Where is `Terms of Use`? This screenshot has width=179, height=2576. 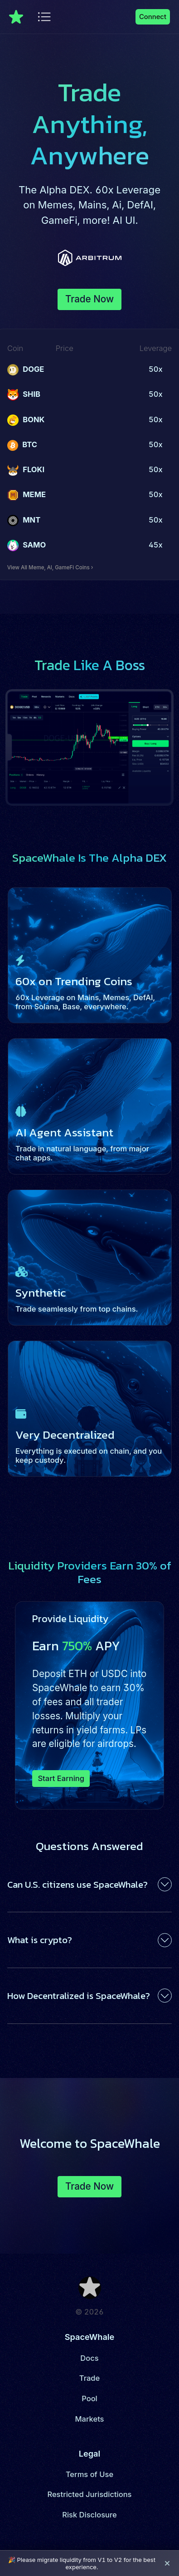
Terms of Use is located at coordinates (89, 2474).